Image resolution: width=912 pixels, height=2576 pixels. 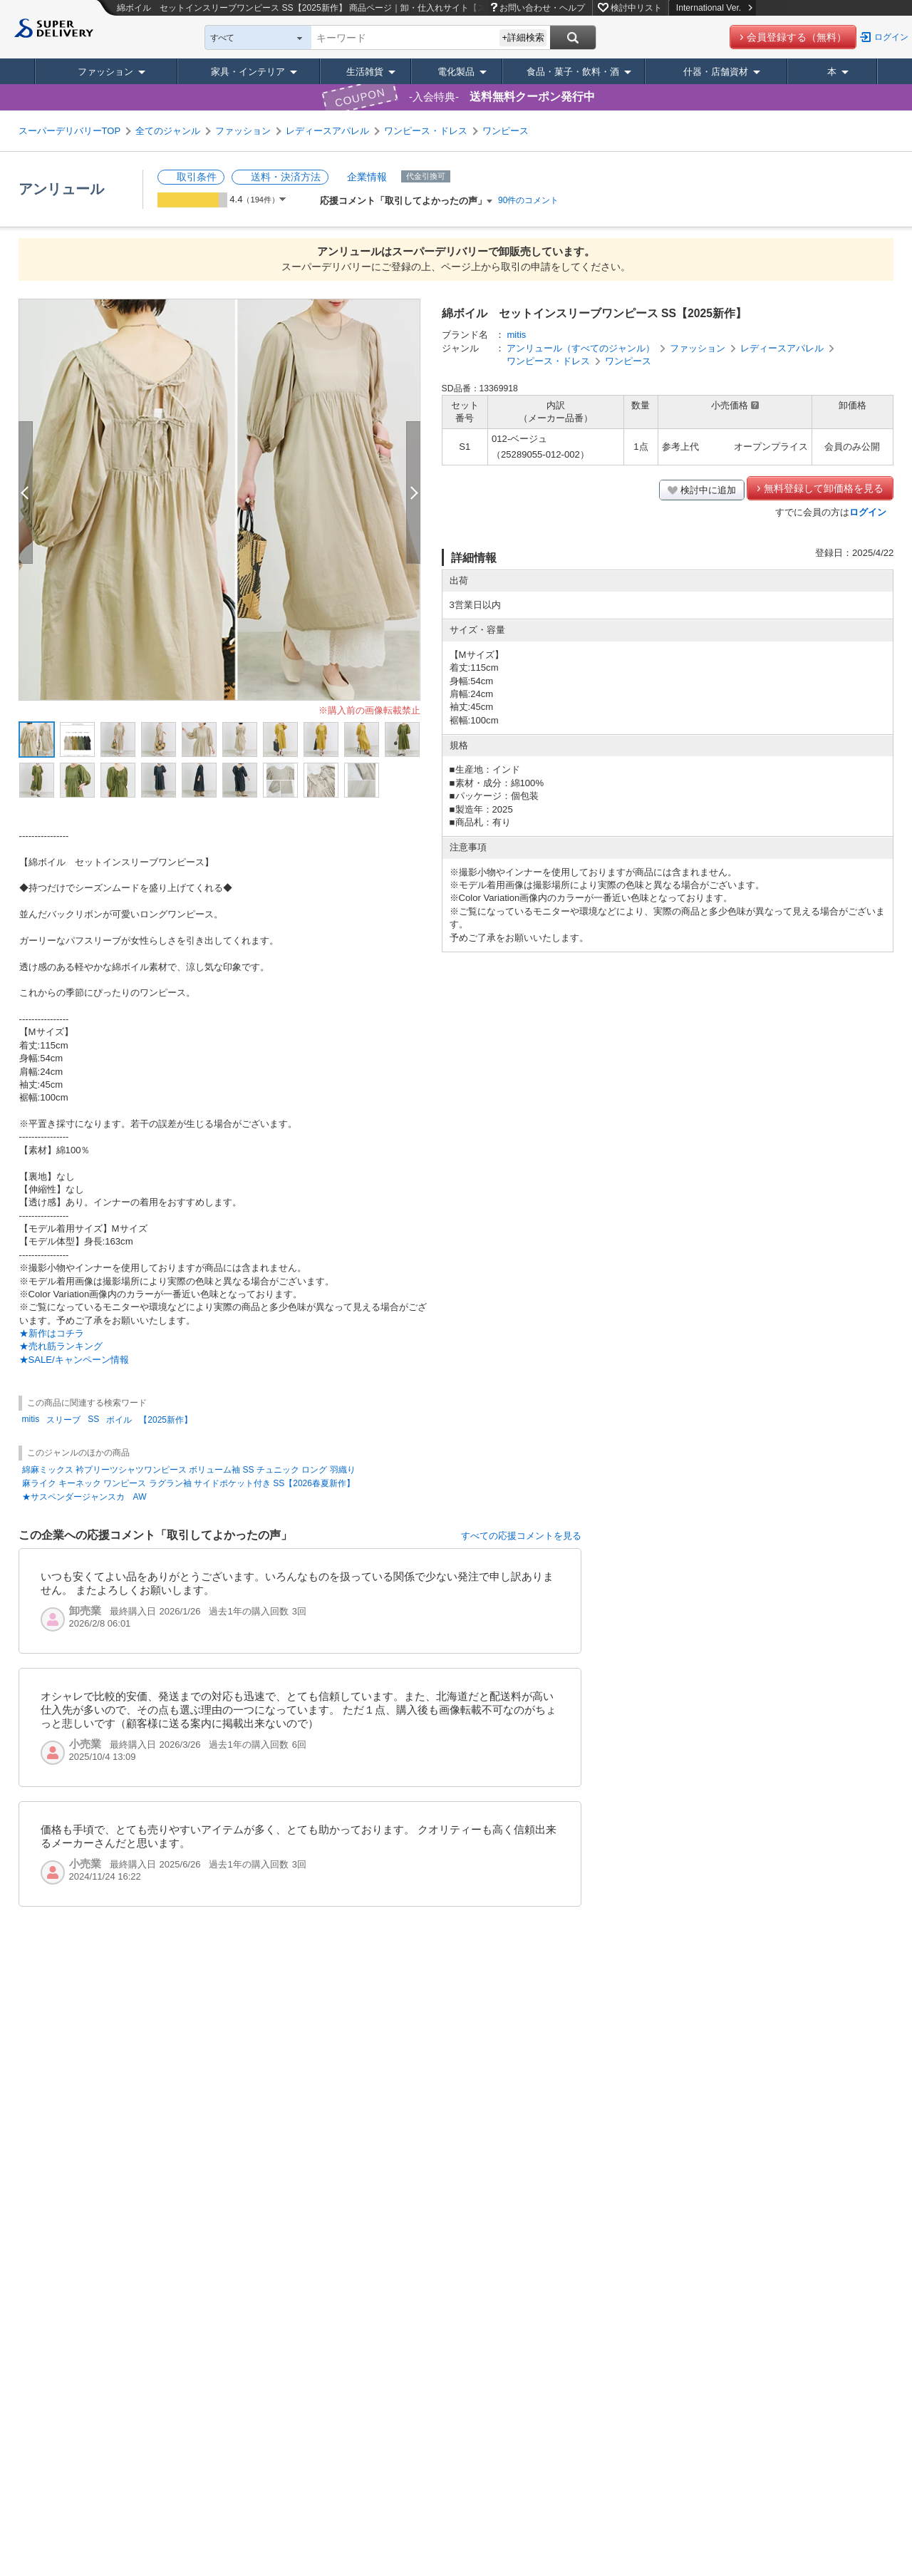 What do you see at coordinates (505, 130) in the screenshot?
I see `ワンピース` at bounding box center [505, 130].